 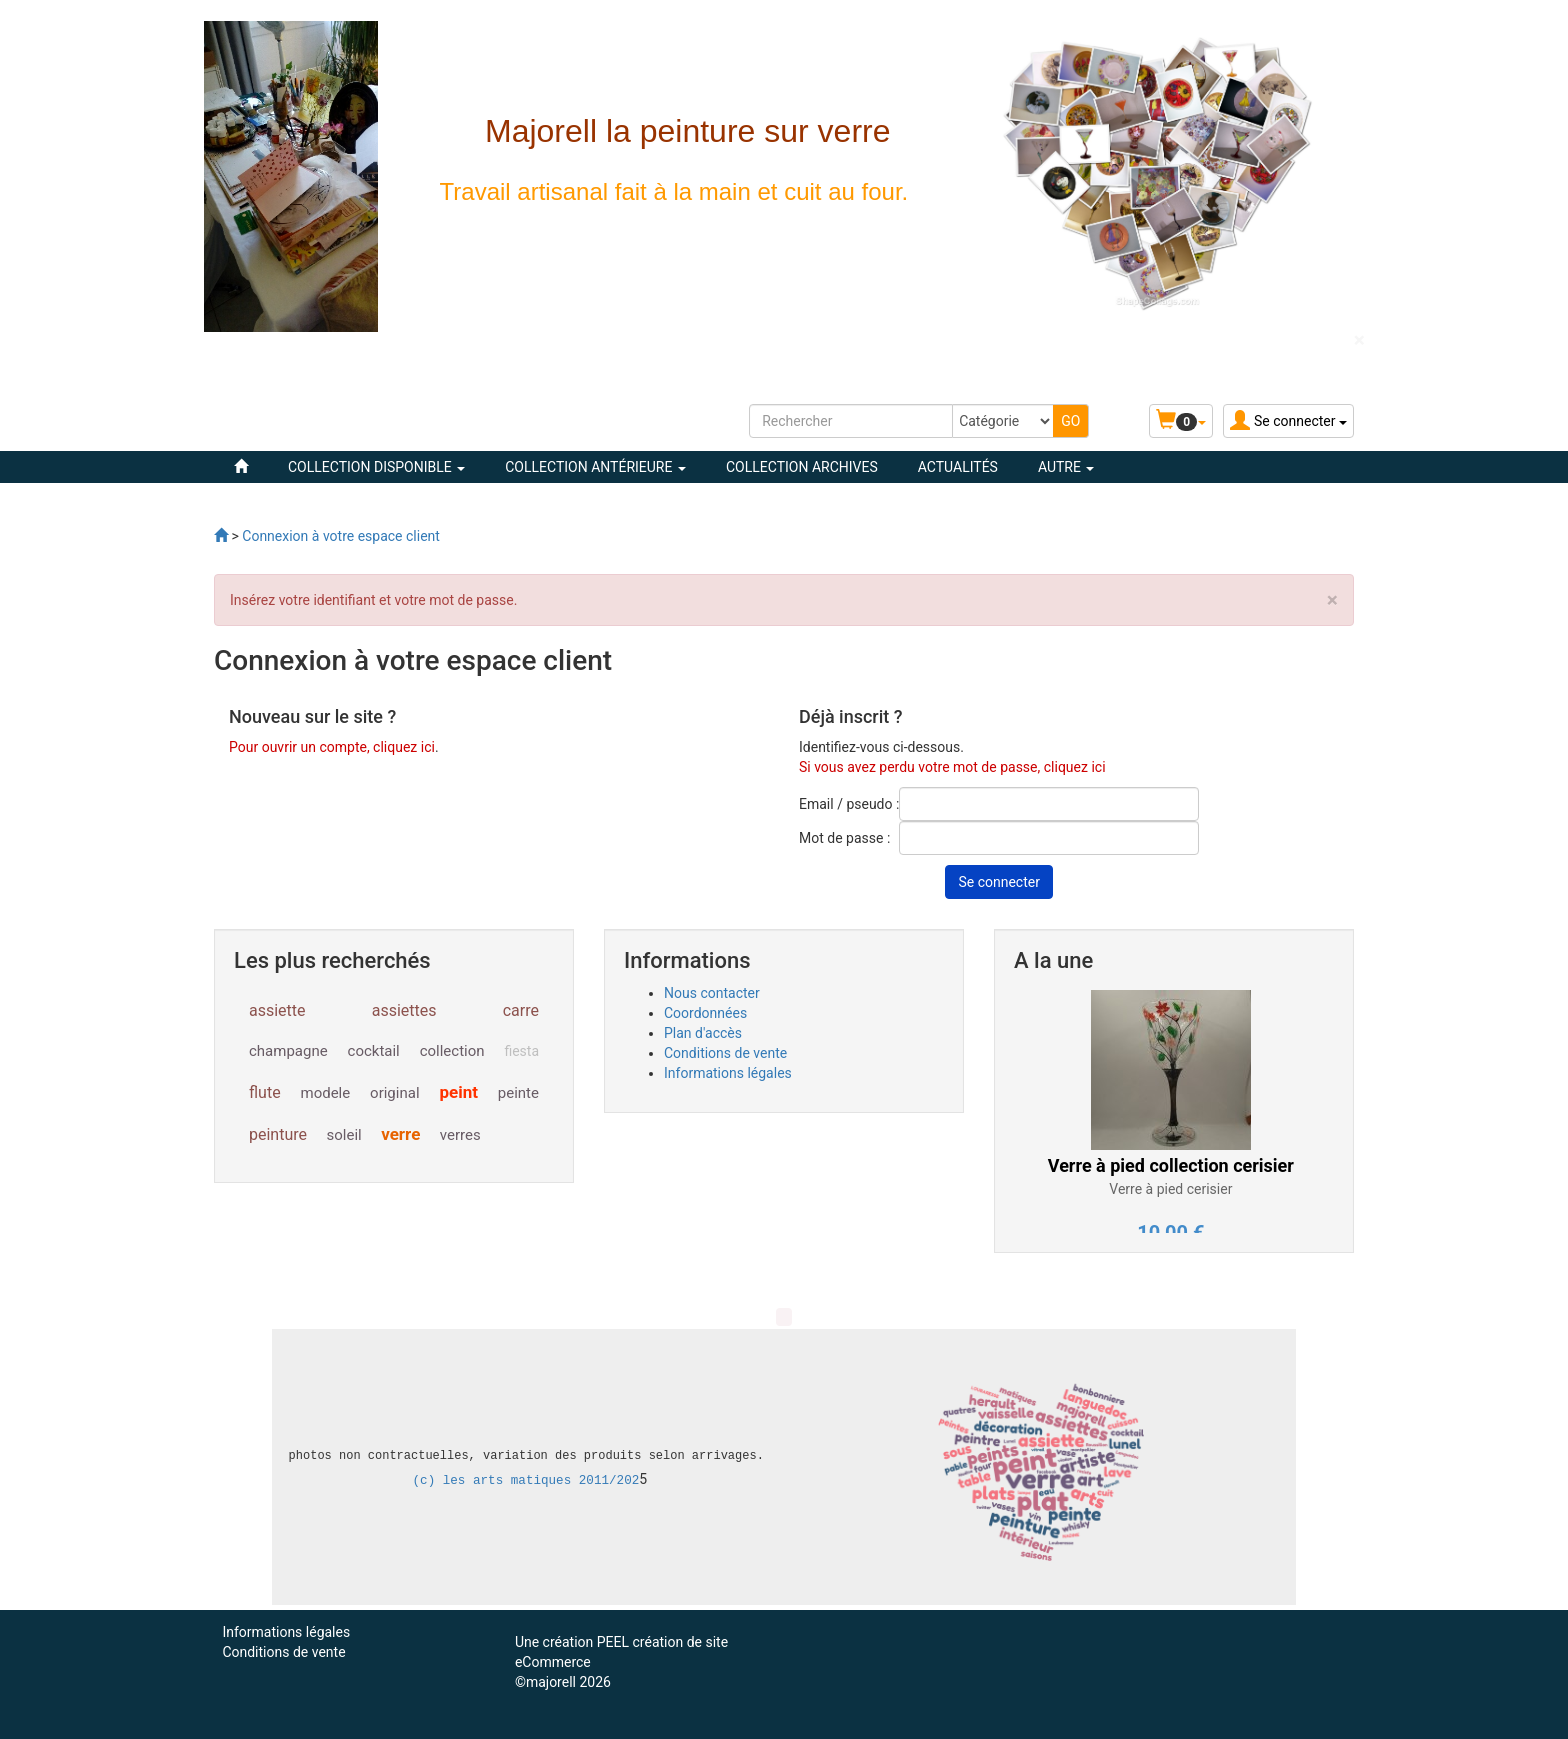 What do you see at coordinates (521, 1051) in the screenshot?
I see `fiesta` at bounding box center [521, 1051].